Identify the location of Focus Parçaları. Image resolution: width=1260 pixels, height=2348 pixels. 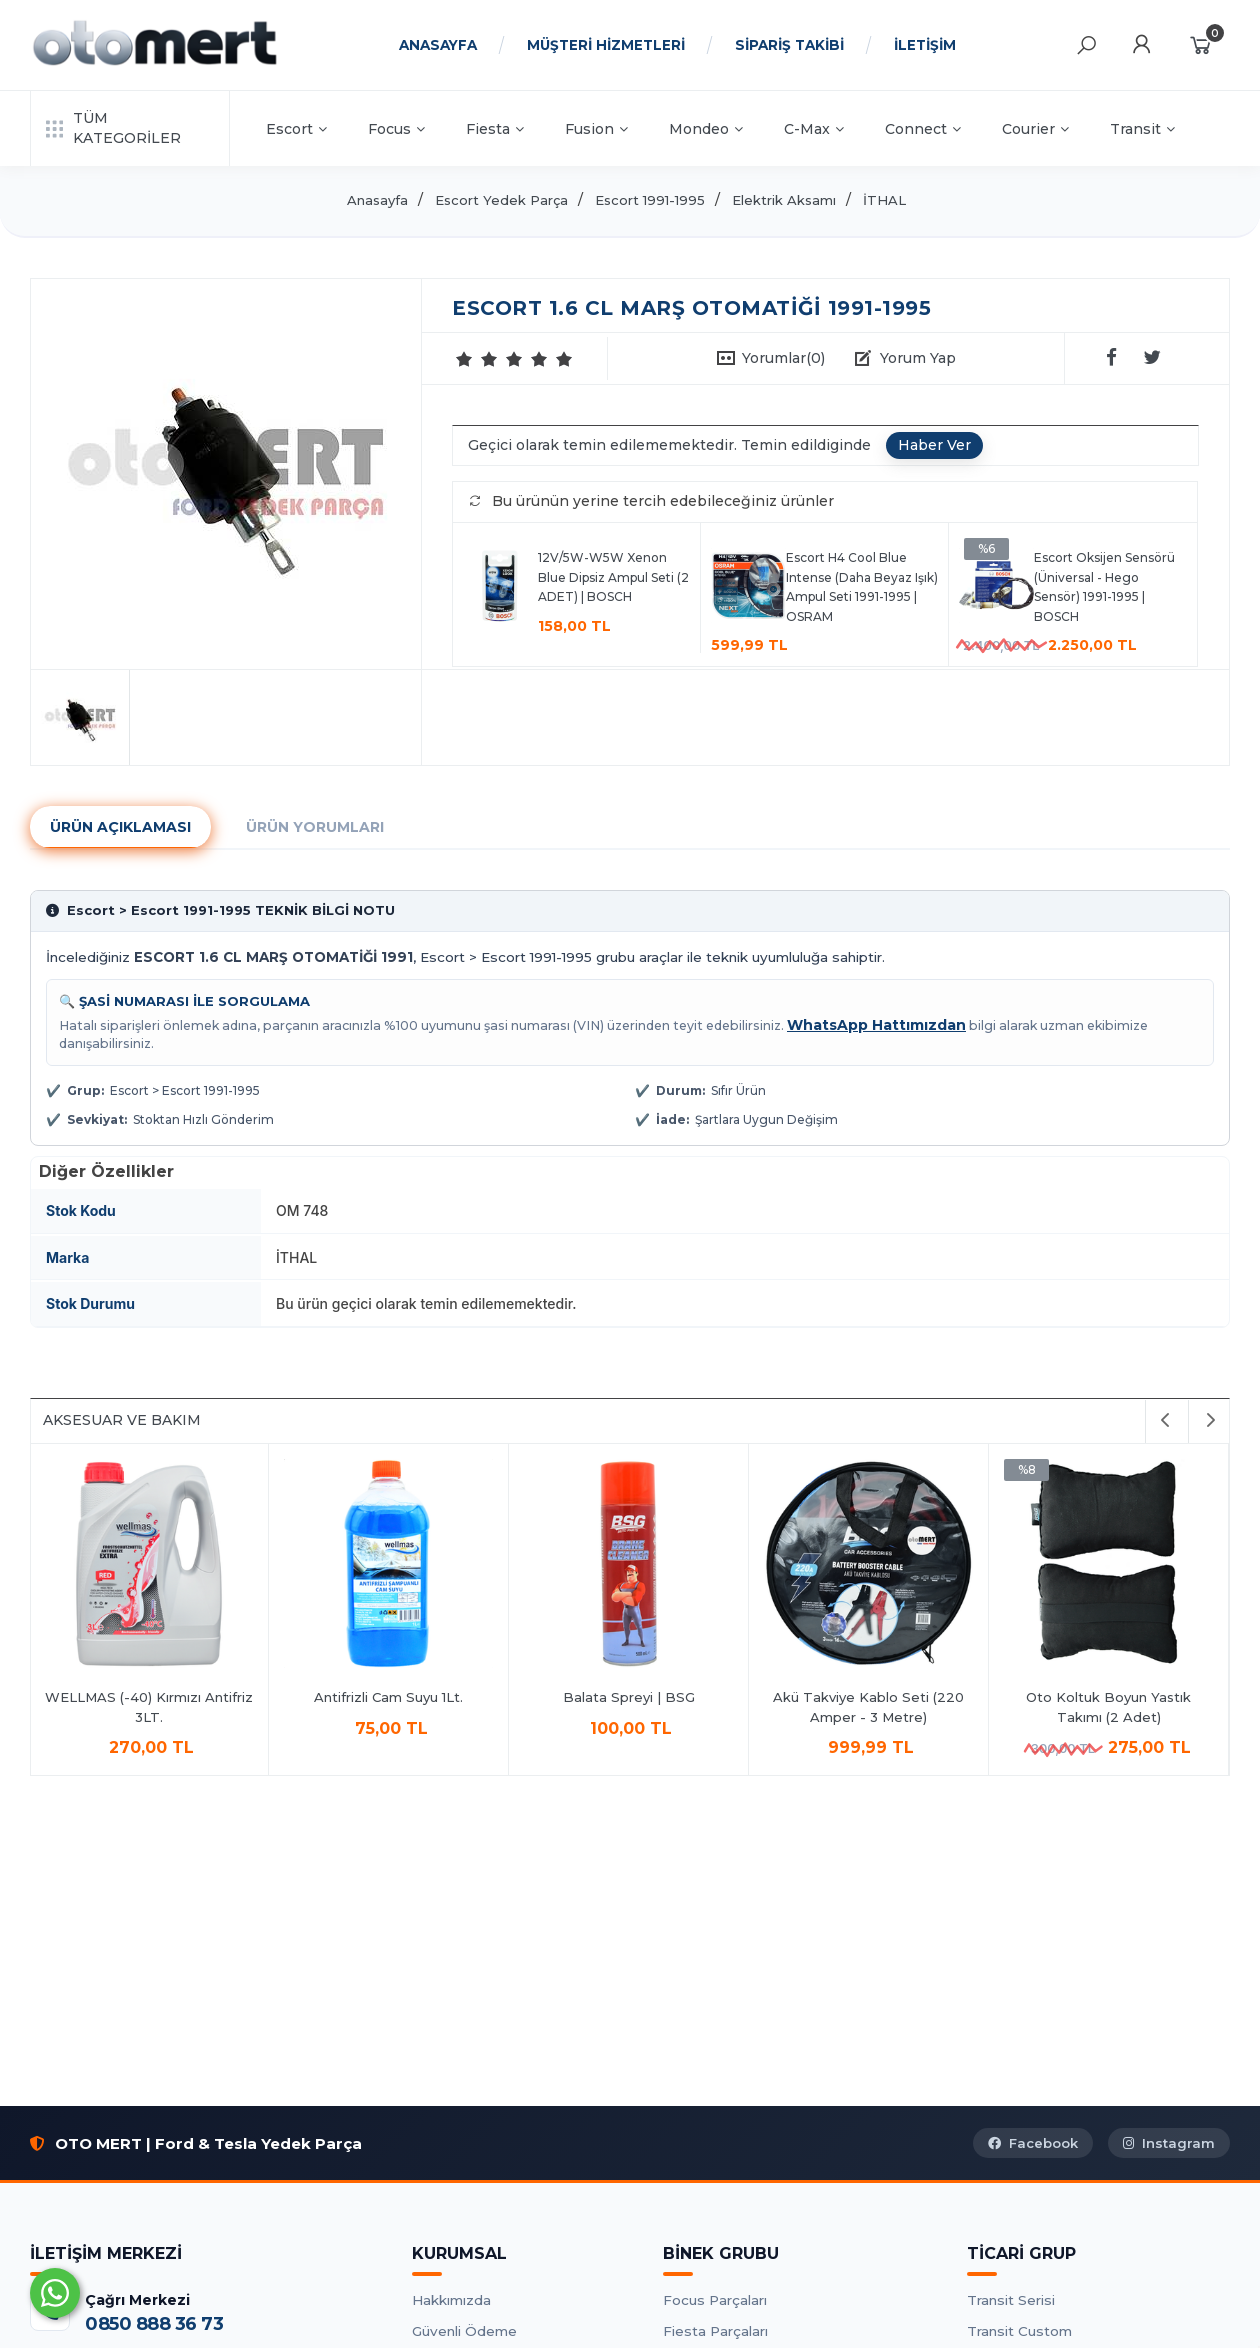
(715, 2300).